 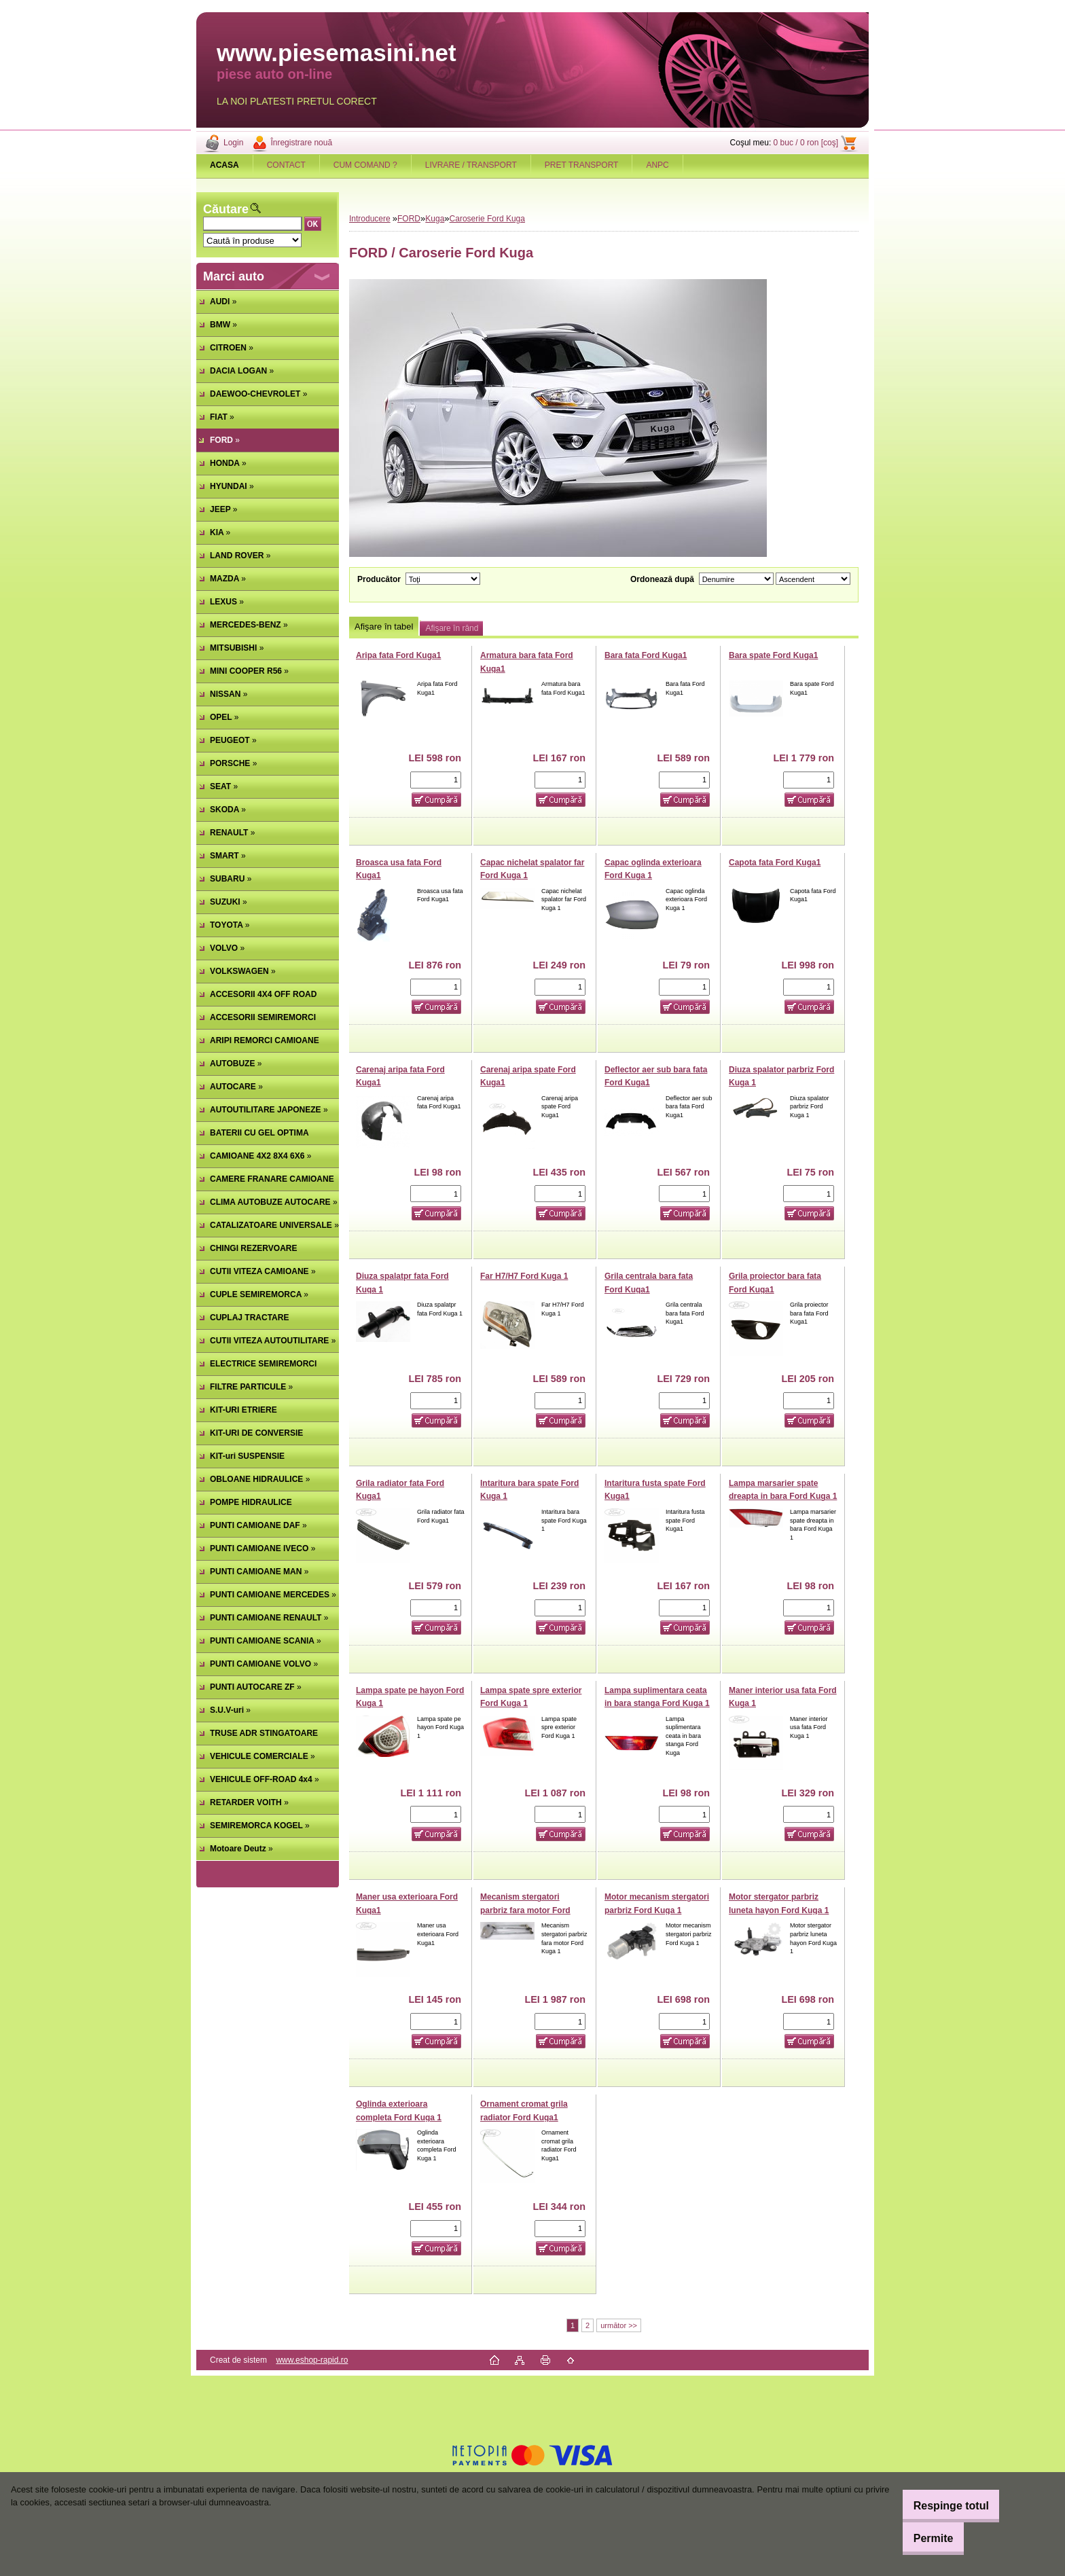 I want to click on Caroserie Ford Kuga, so click(x=487, y=218).